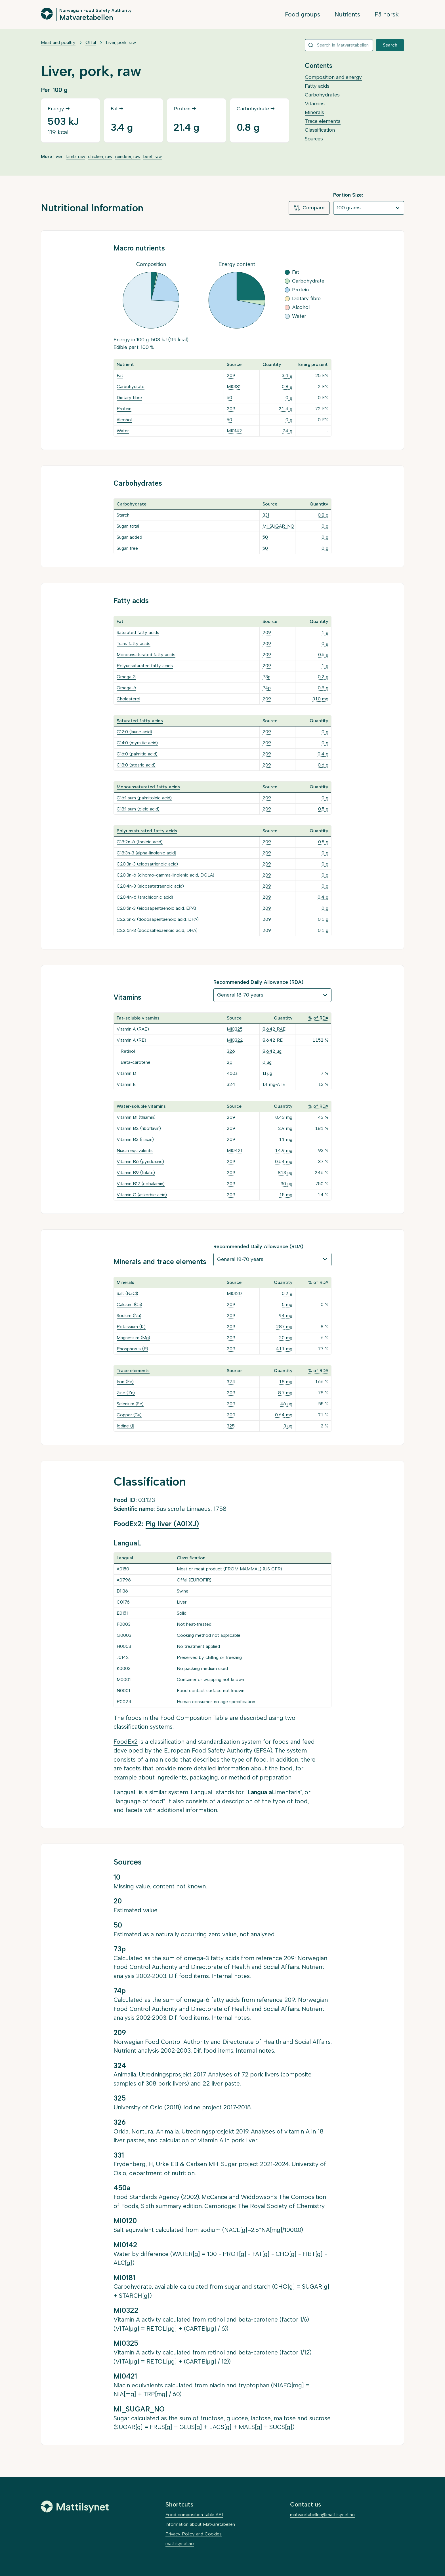 Image resolution: width=445 pixels, height=2576 pixels. I want to click on Liver, pork, raw, so click(121, 42).